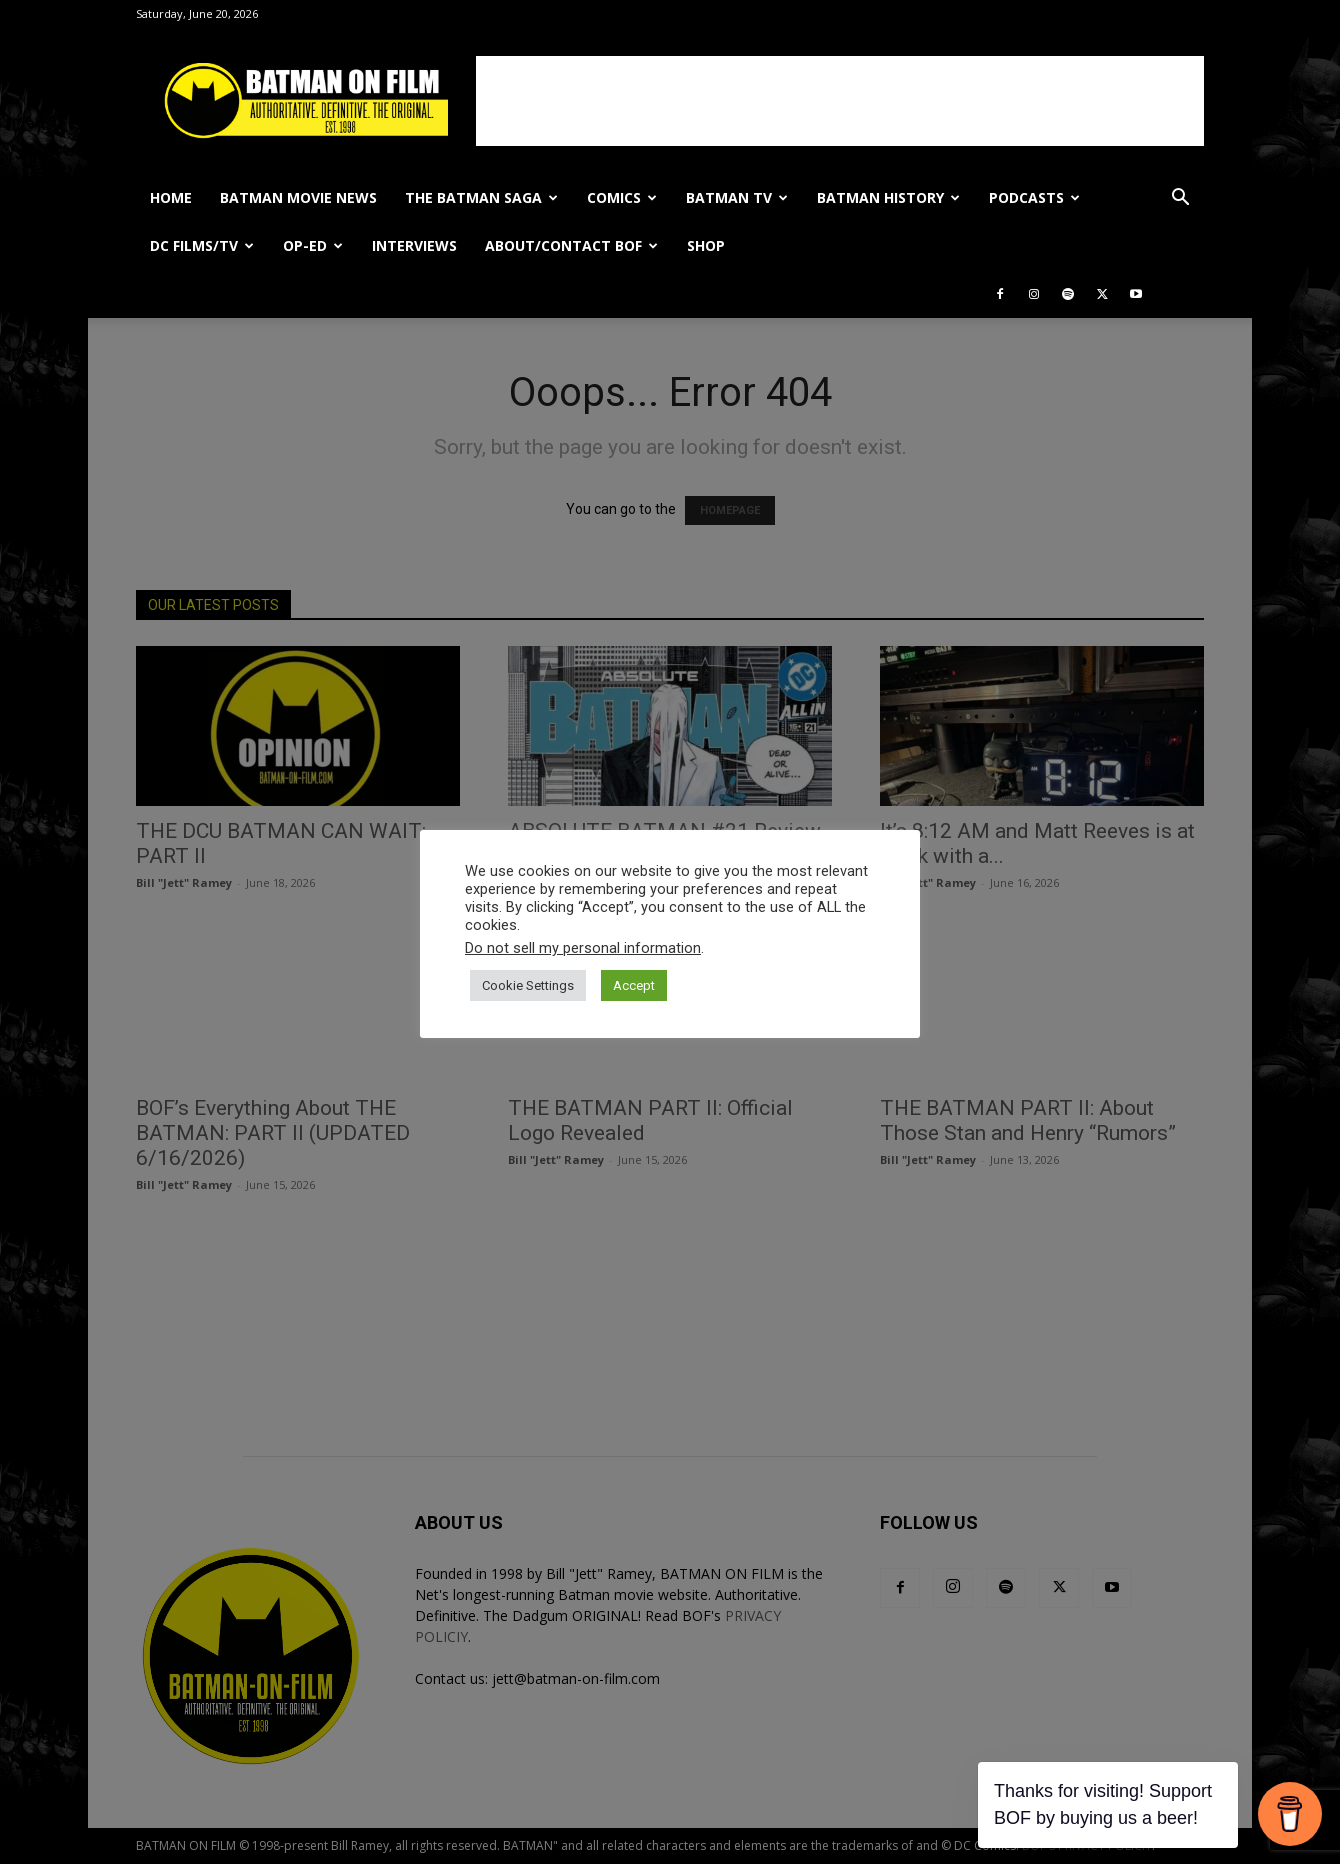 The width and height of the screenshot is (1340, 1864). What do you see at coordinates (171, 197) in the screenshot?
I see `HOME` at bounding box center [171, 197].